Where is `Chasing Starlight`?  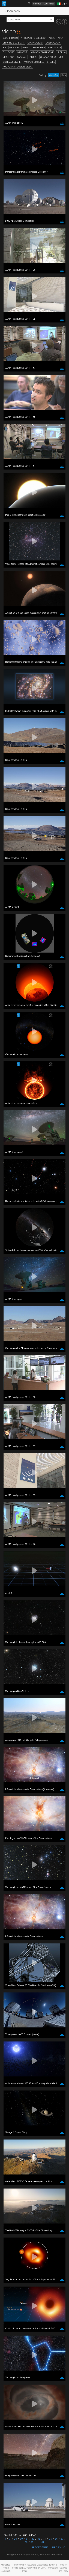
Chasing Starlight is located at coordinates (13, 42).